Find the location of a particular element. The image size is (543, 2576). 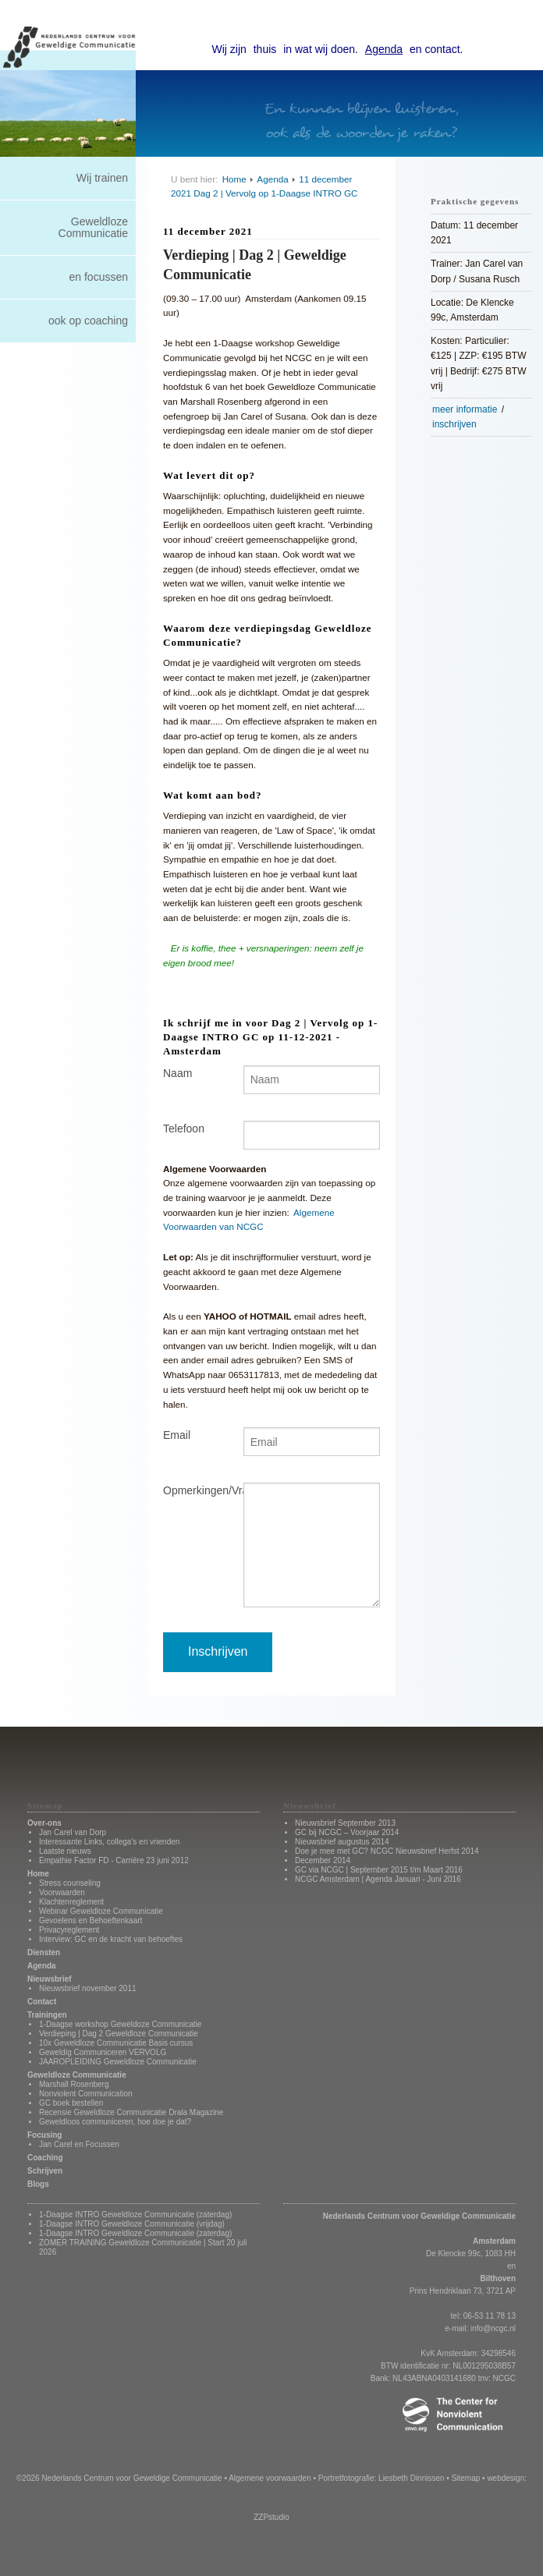

meer informatie is located at coordinates (464, 409).